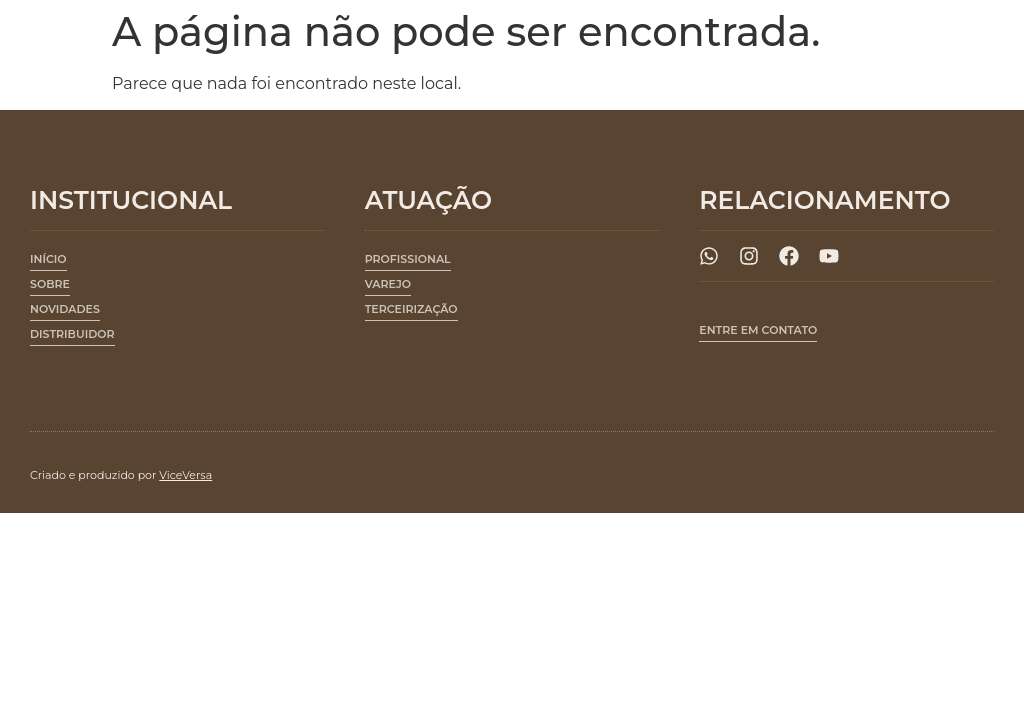 This screenshot has height=720, width=1024. Describe the element at coordinates (408, 262) in the screenshot. I see `[button]` at that location.